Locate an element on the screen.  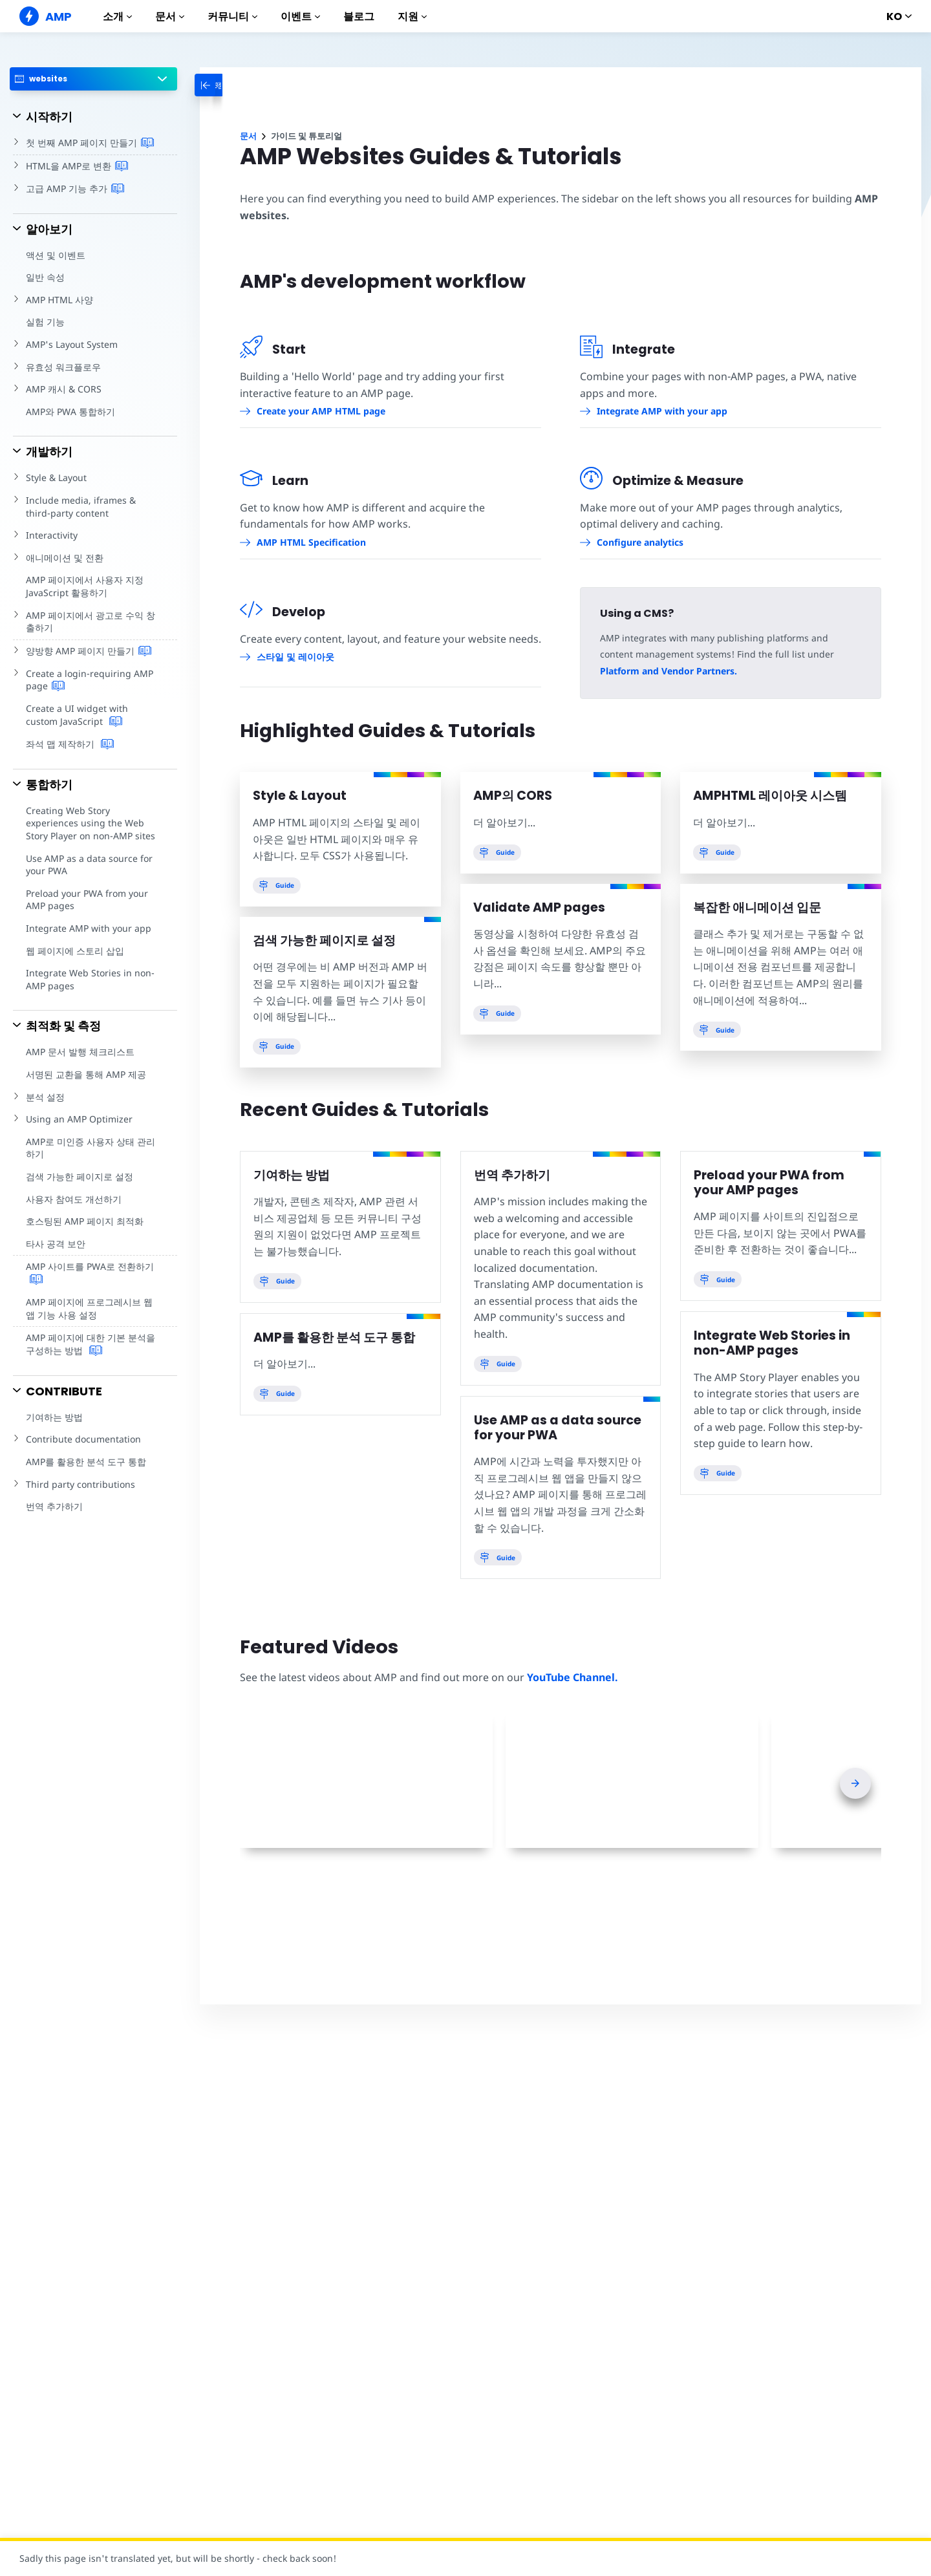
서명된 교환을 통해 AMP 제공 is located at coordinates (85, 1074).